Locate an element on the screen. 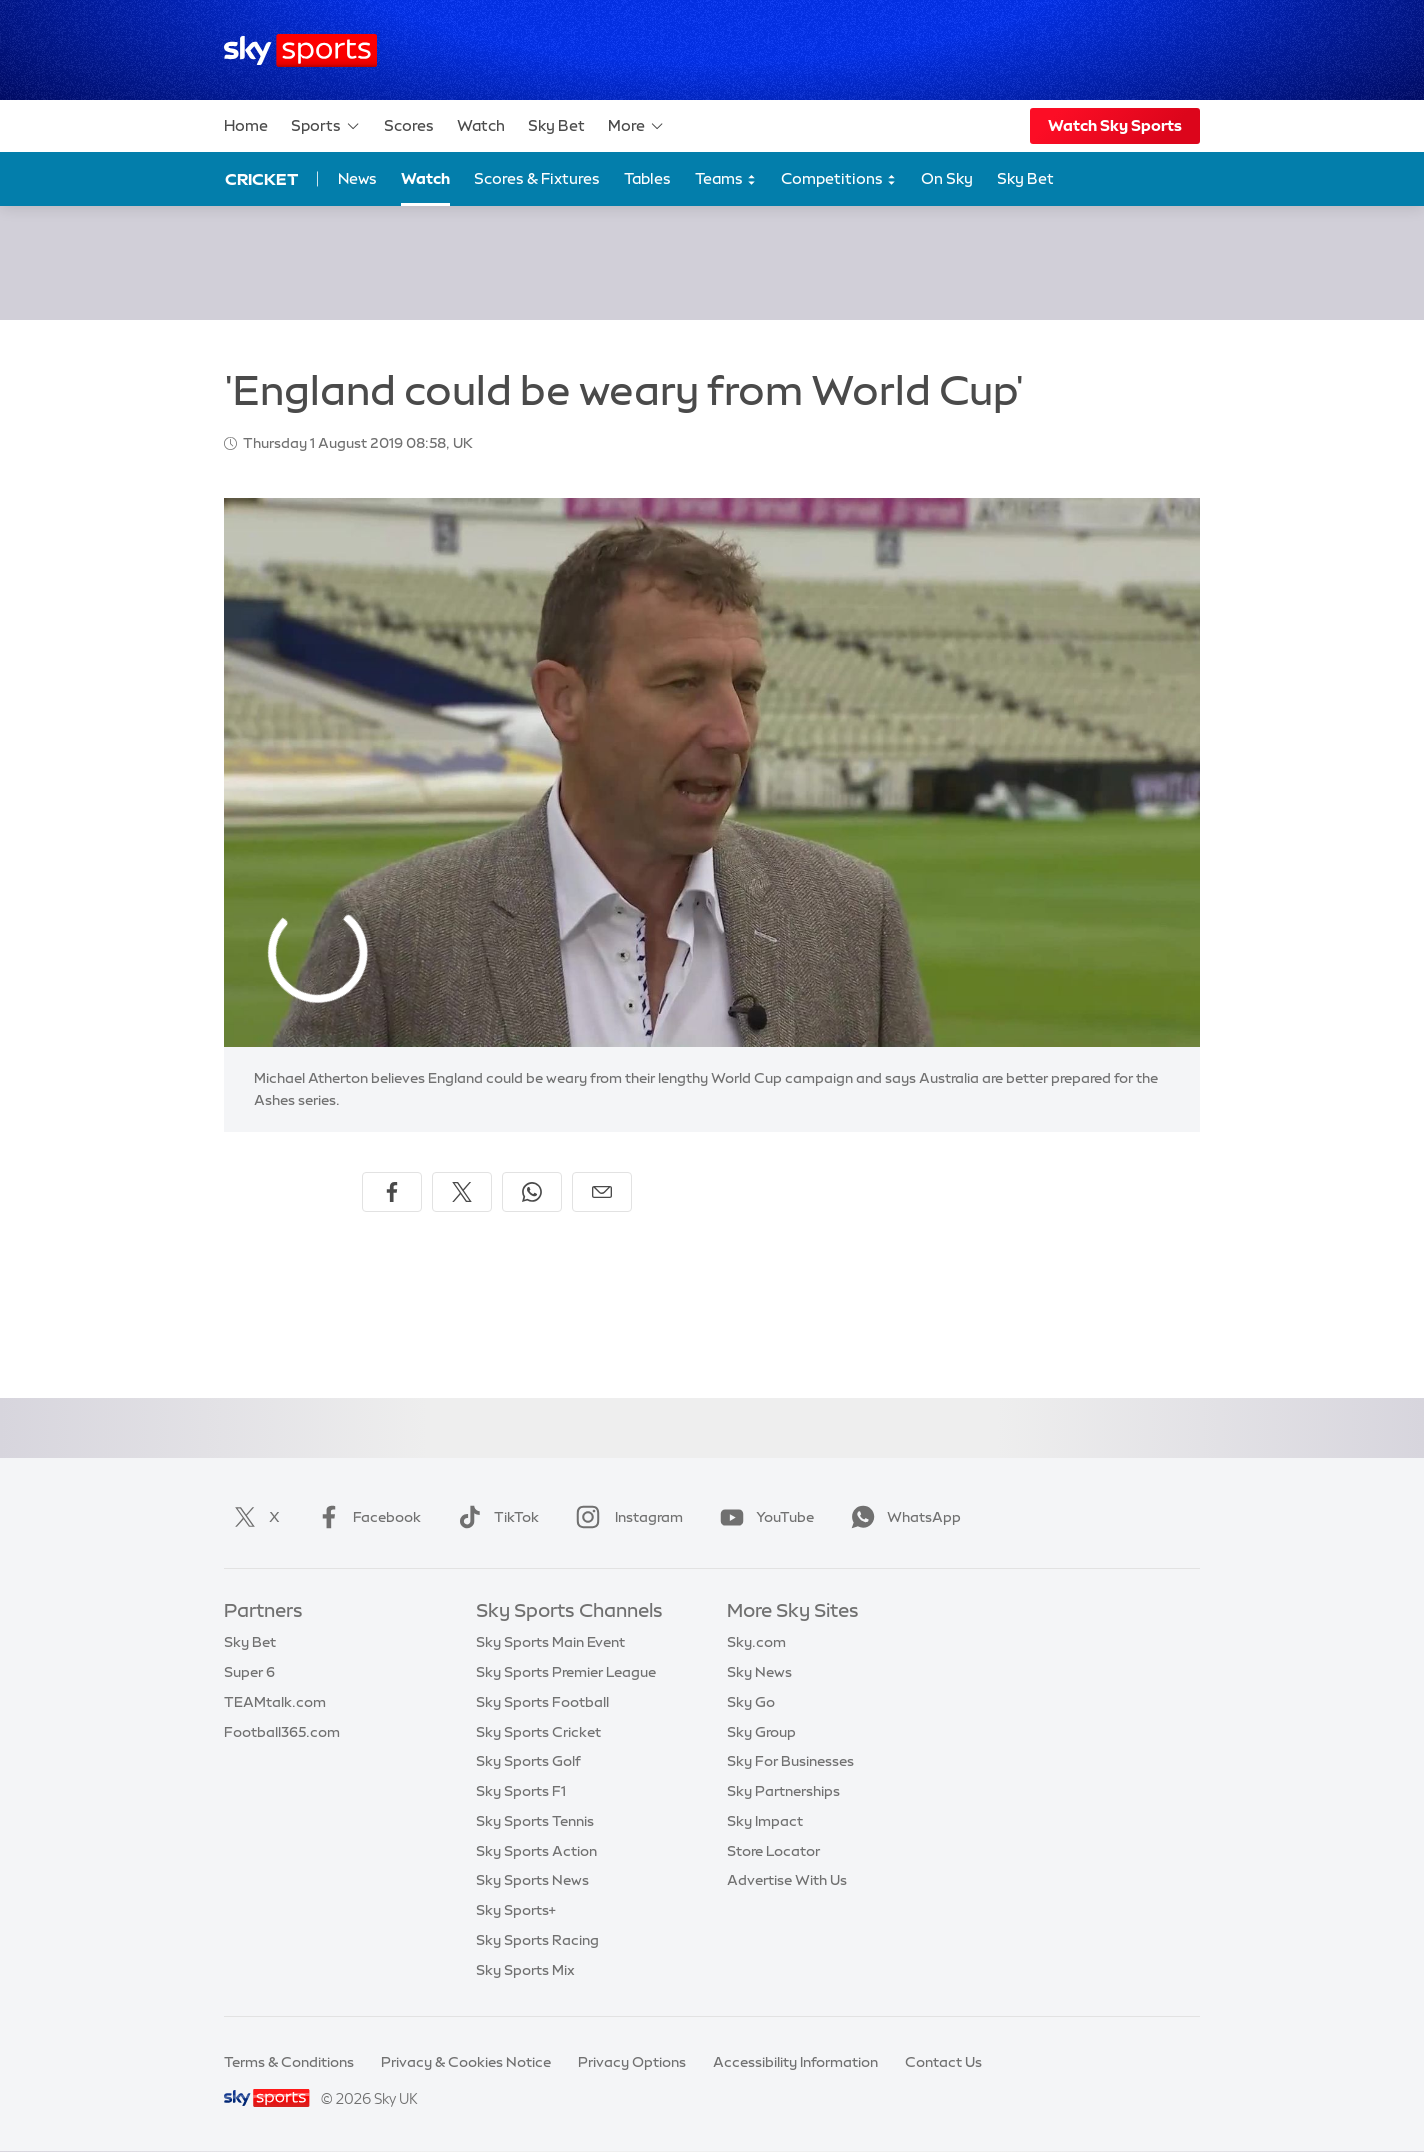  Cricket is located at coordinates (261, 179).